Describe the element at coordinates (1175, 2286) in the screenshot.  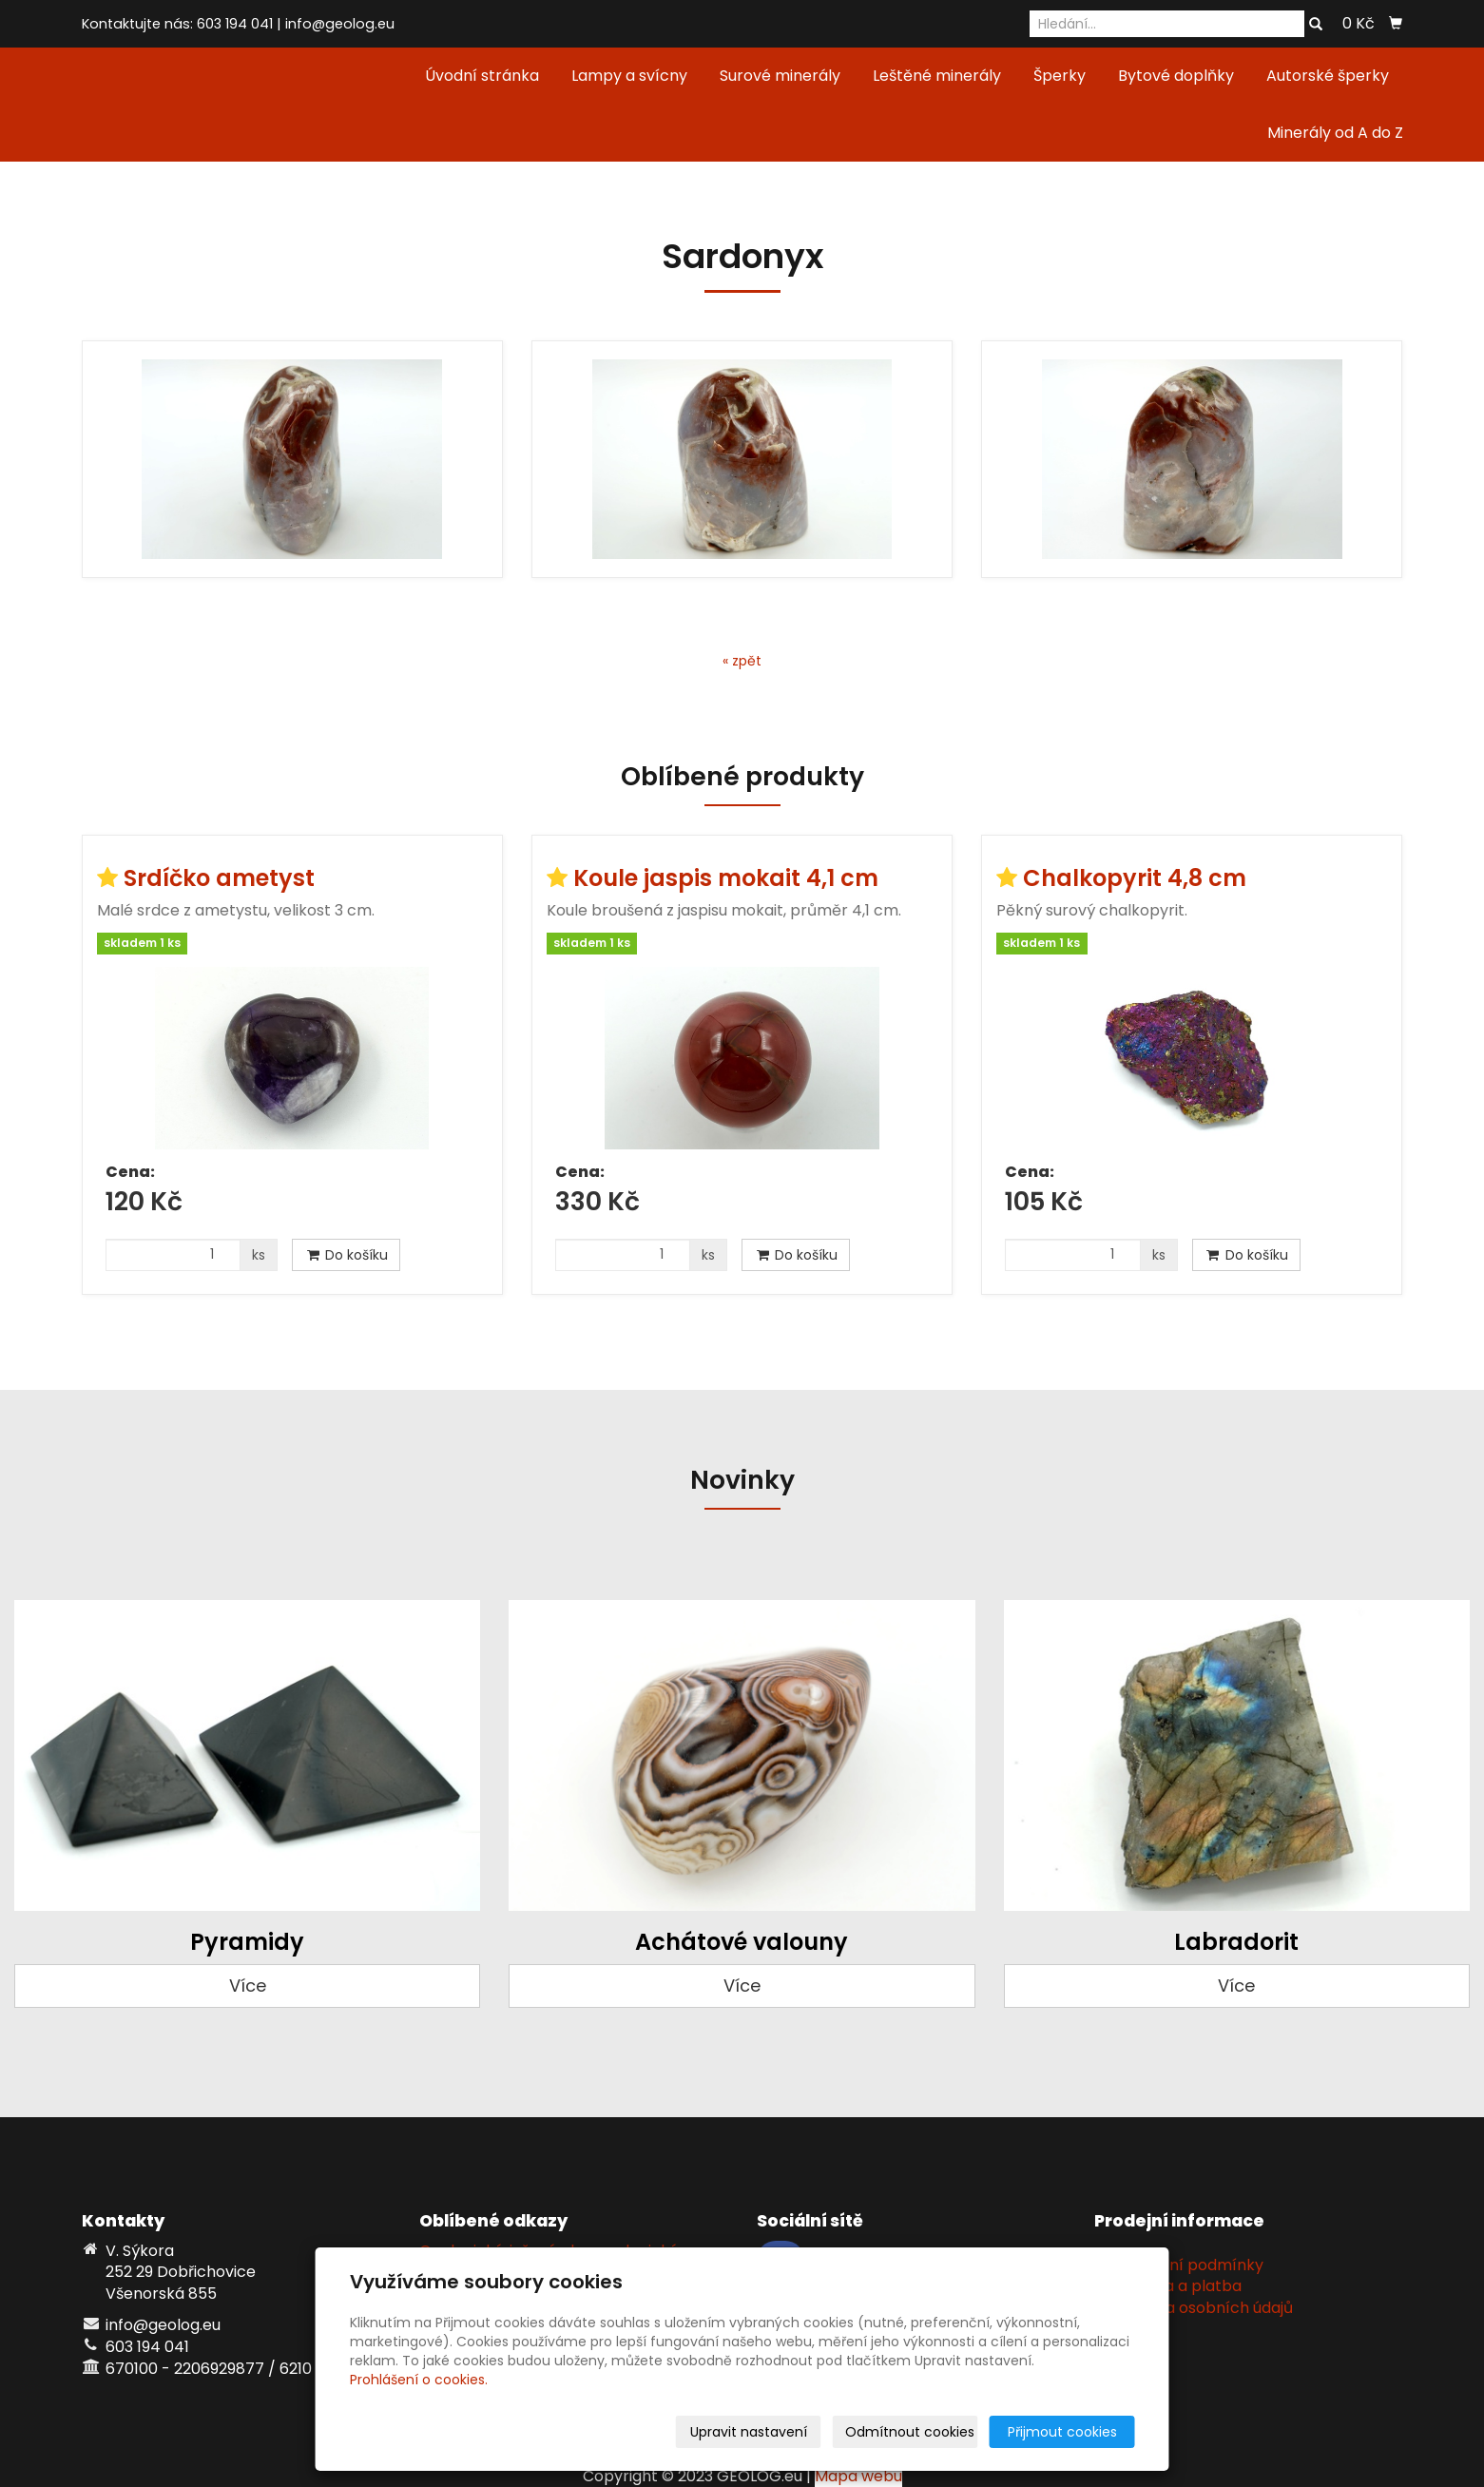
I see `Doprava a platba` at that location.